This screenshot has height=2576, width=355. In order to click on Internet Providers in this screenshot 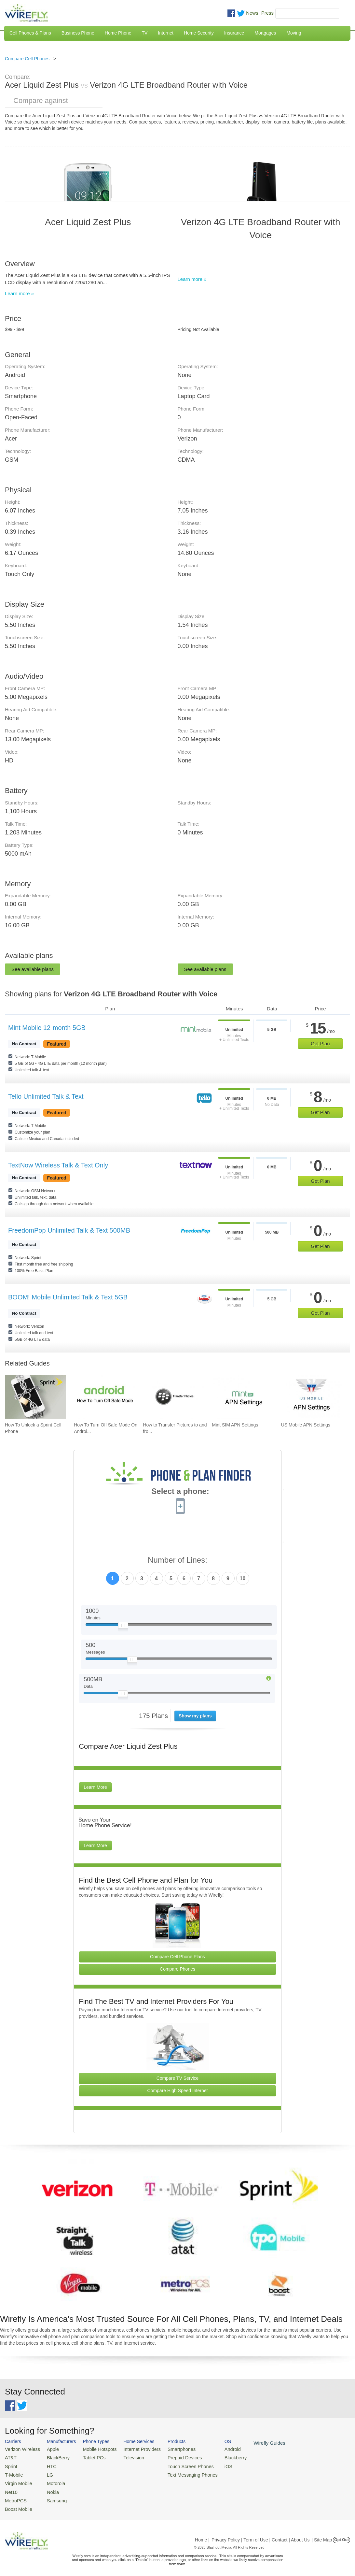, I will do `click(133, 2448)`.